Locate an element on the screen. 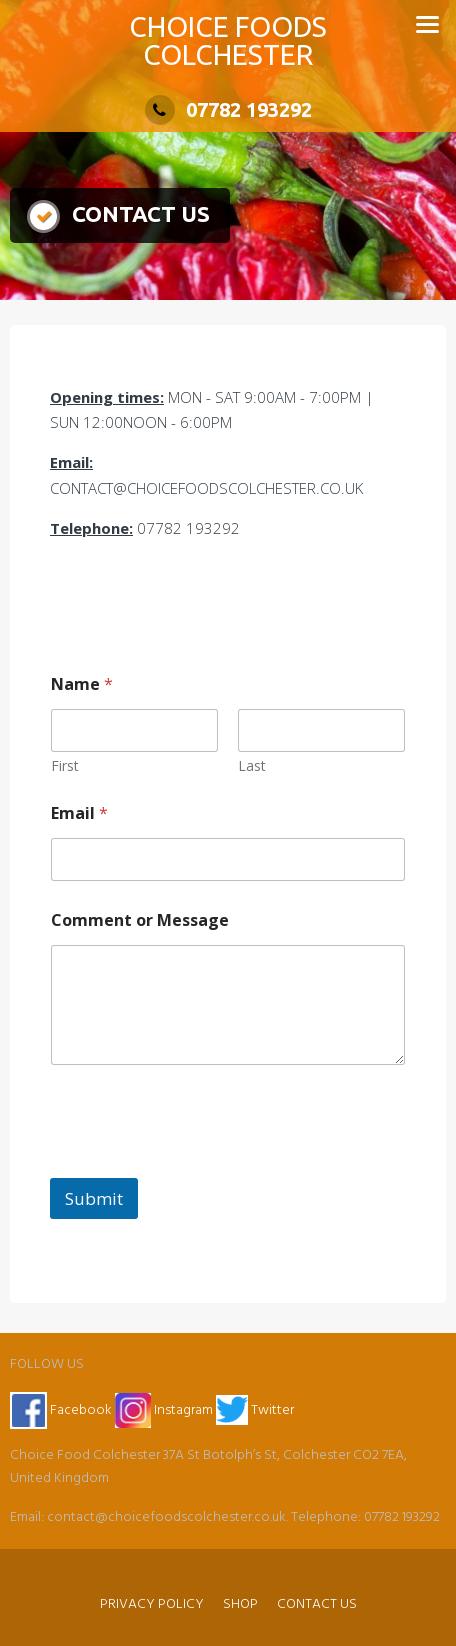 Image resolution: width=456 pixels, height=1646 pixels. [presentation] is located at coordinates (202, 1165).